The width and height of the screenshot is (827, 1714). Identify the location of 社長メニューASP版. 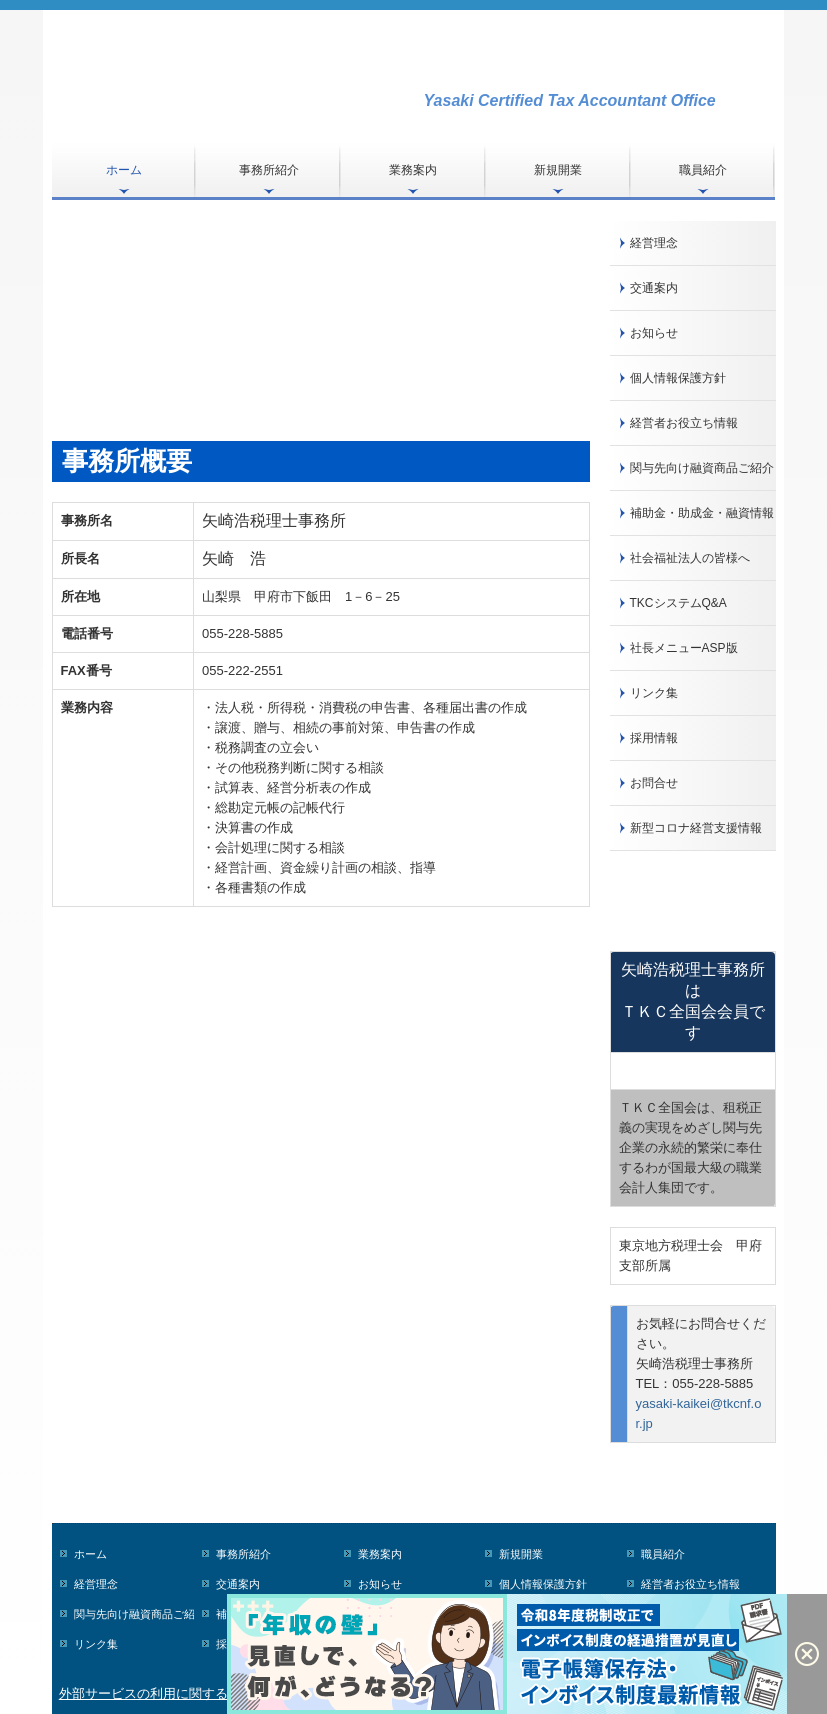
(684, 648).